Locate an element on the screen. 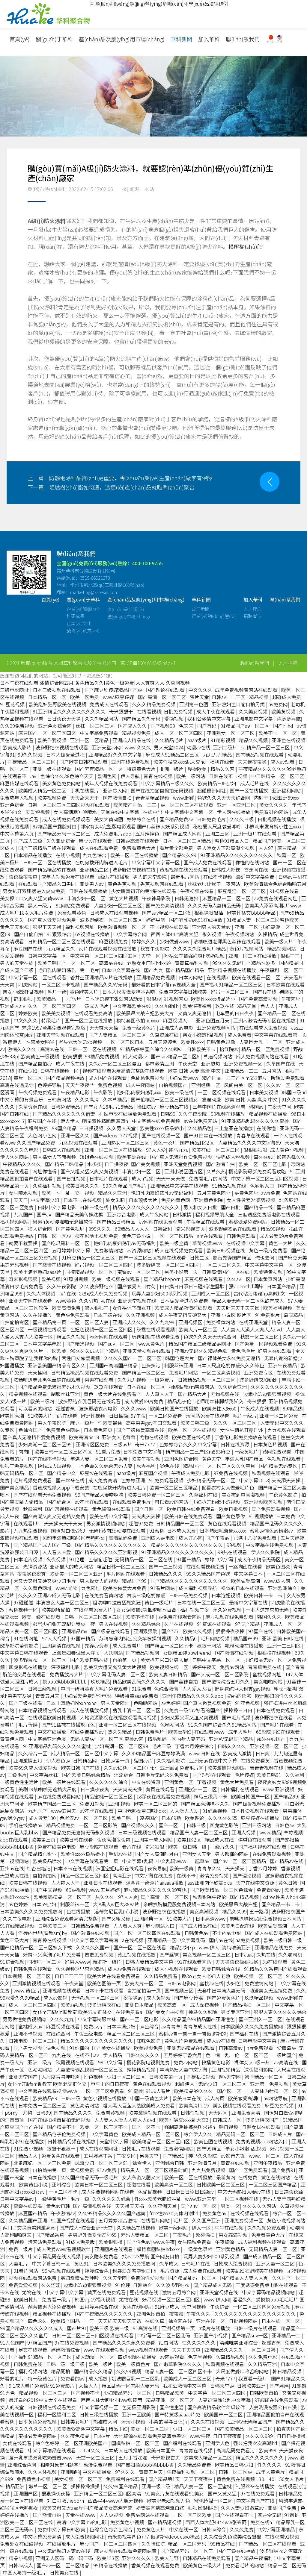  亚洲啪啪 is located at coordinates (70, 2471).